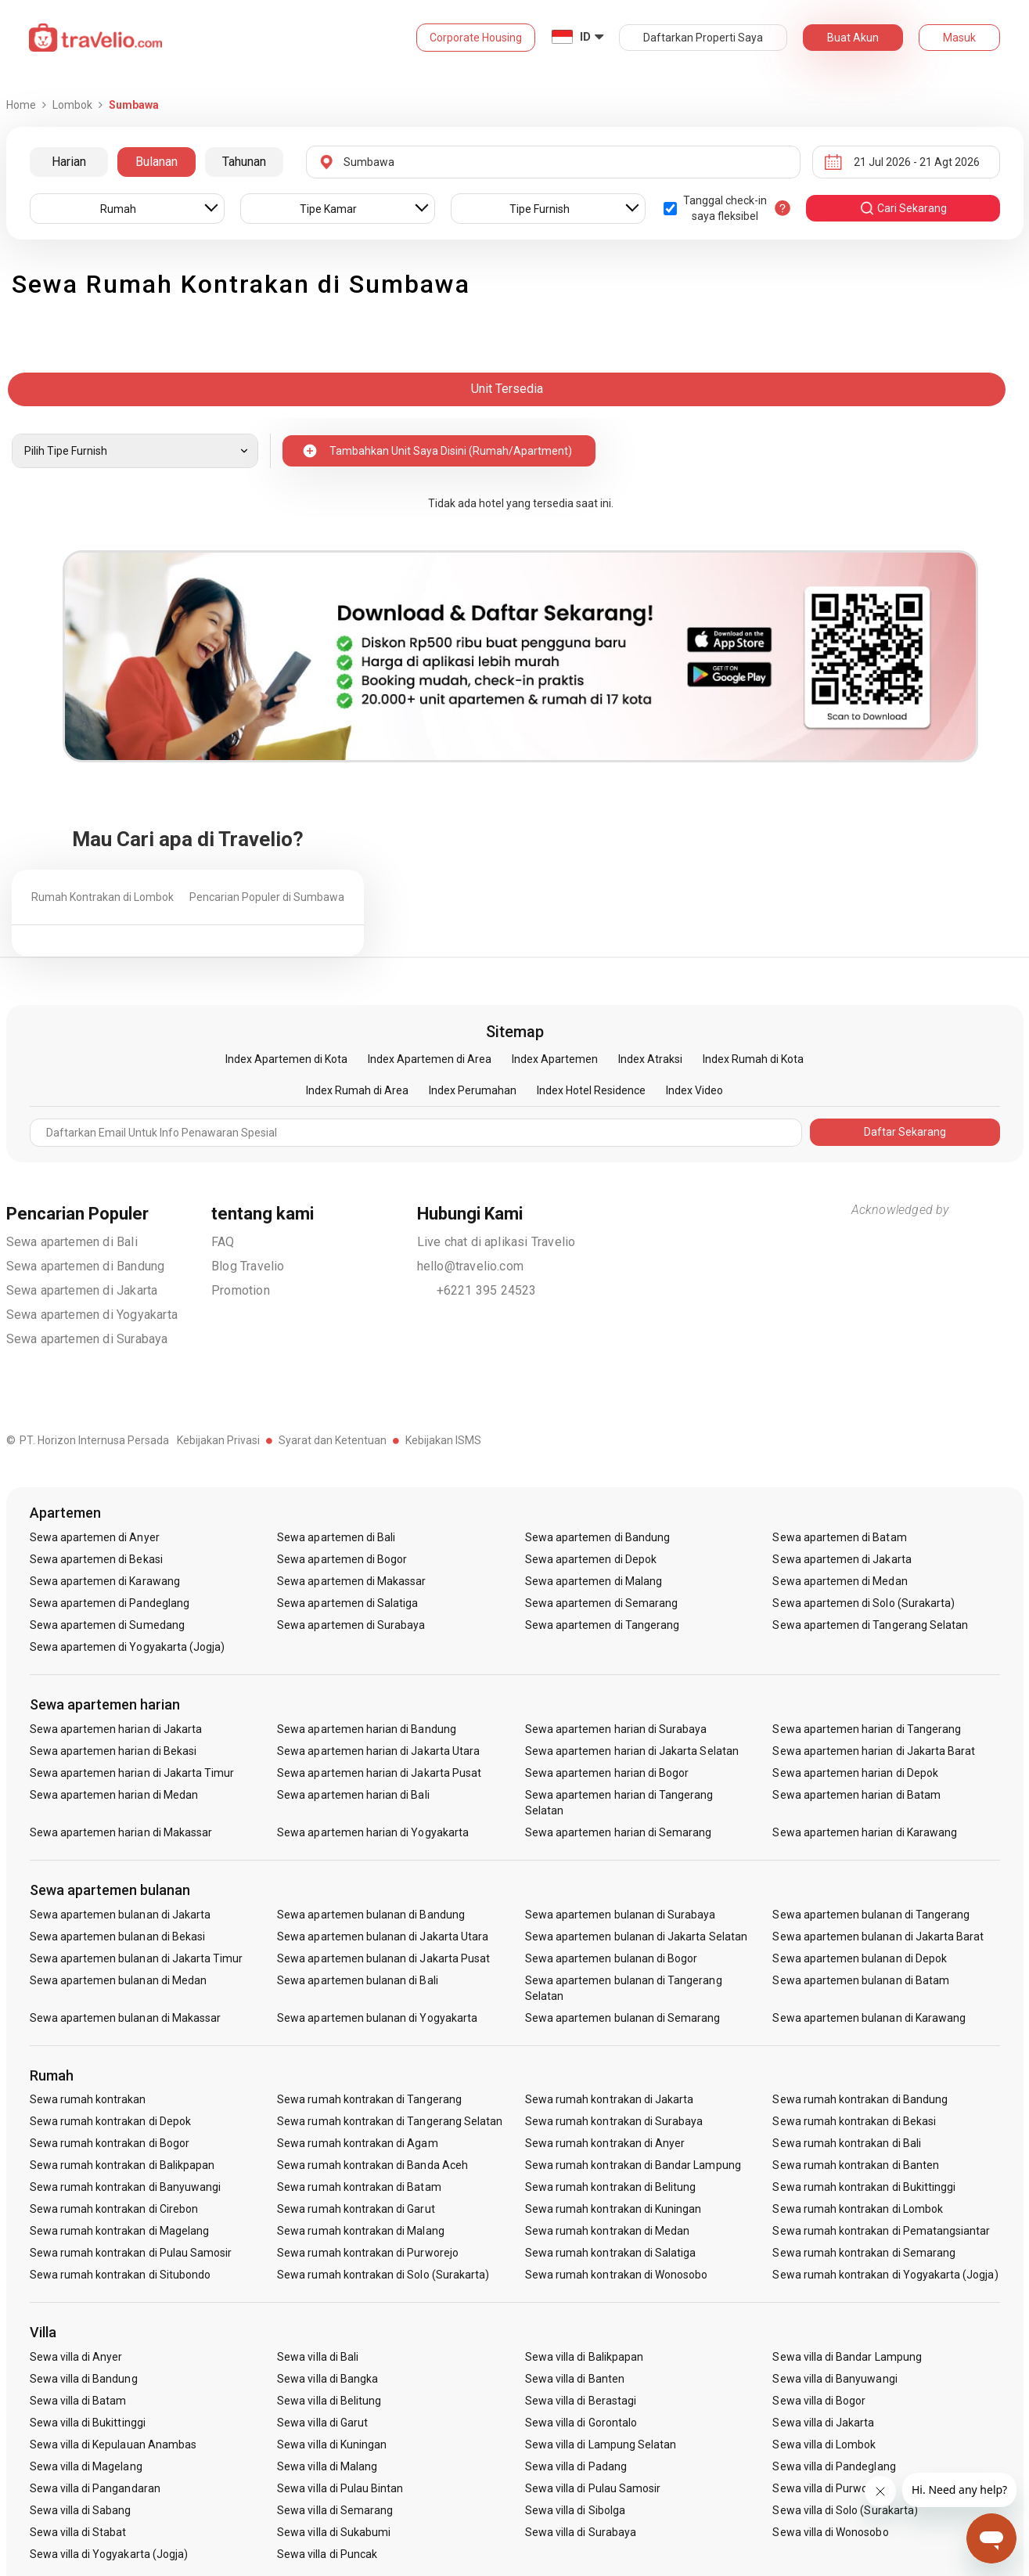 This screenshot has height=2576, width=1029. Describe the element at coordinates (580, 2532) in the screenshot. I see `Sewa villa di Surabaya` at that location.